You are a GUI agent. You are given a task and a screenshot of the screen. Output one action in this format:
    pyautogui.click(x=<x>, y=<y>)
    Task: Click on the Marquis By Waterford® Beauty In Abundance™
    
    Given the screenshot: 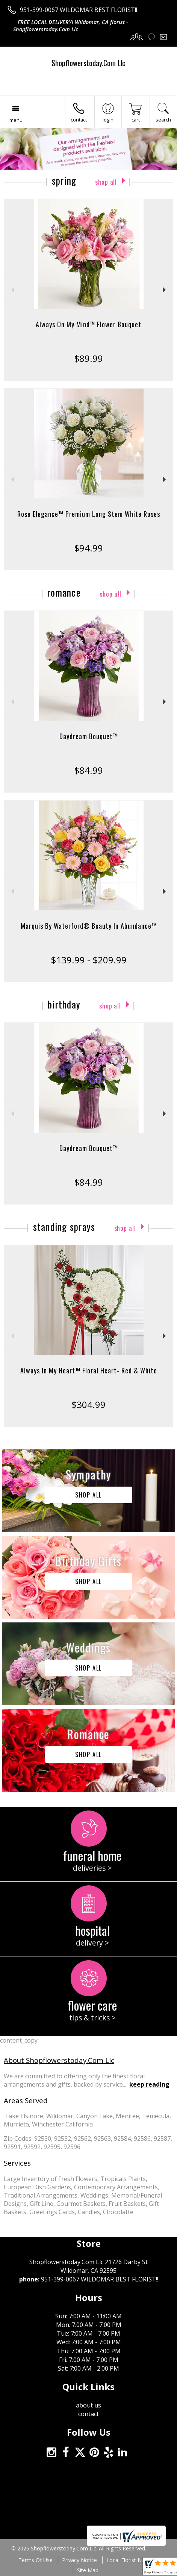 What is the action you would take?
    pyautogui.click(x=89, y=926)
    